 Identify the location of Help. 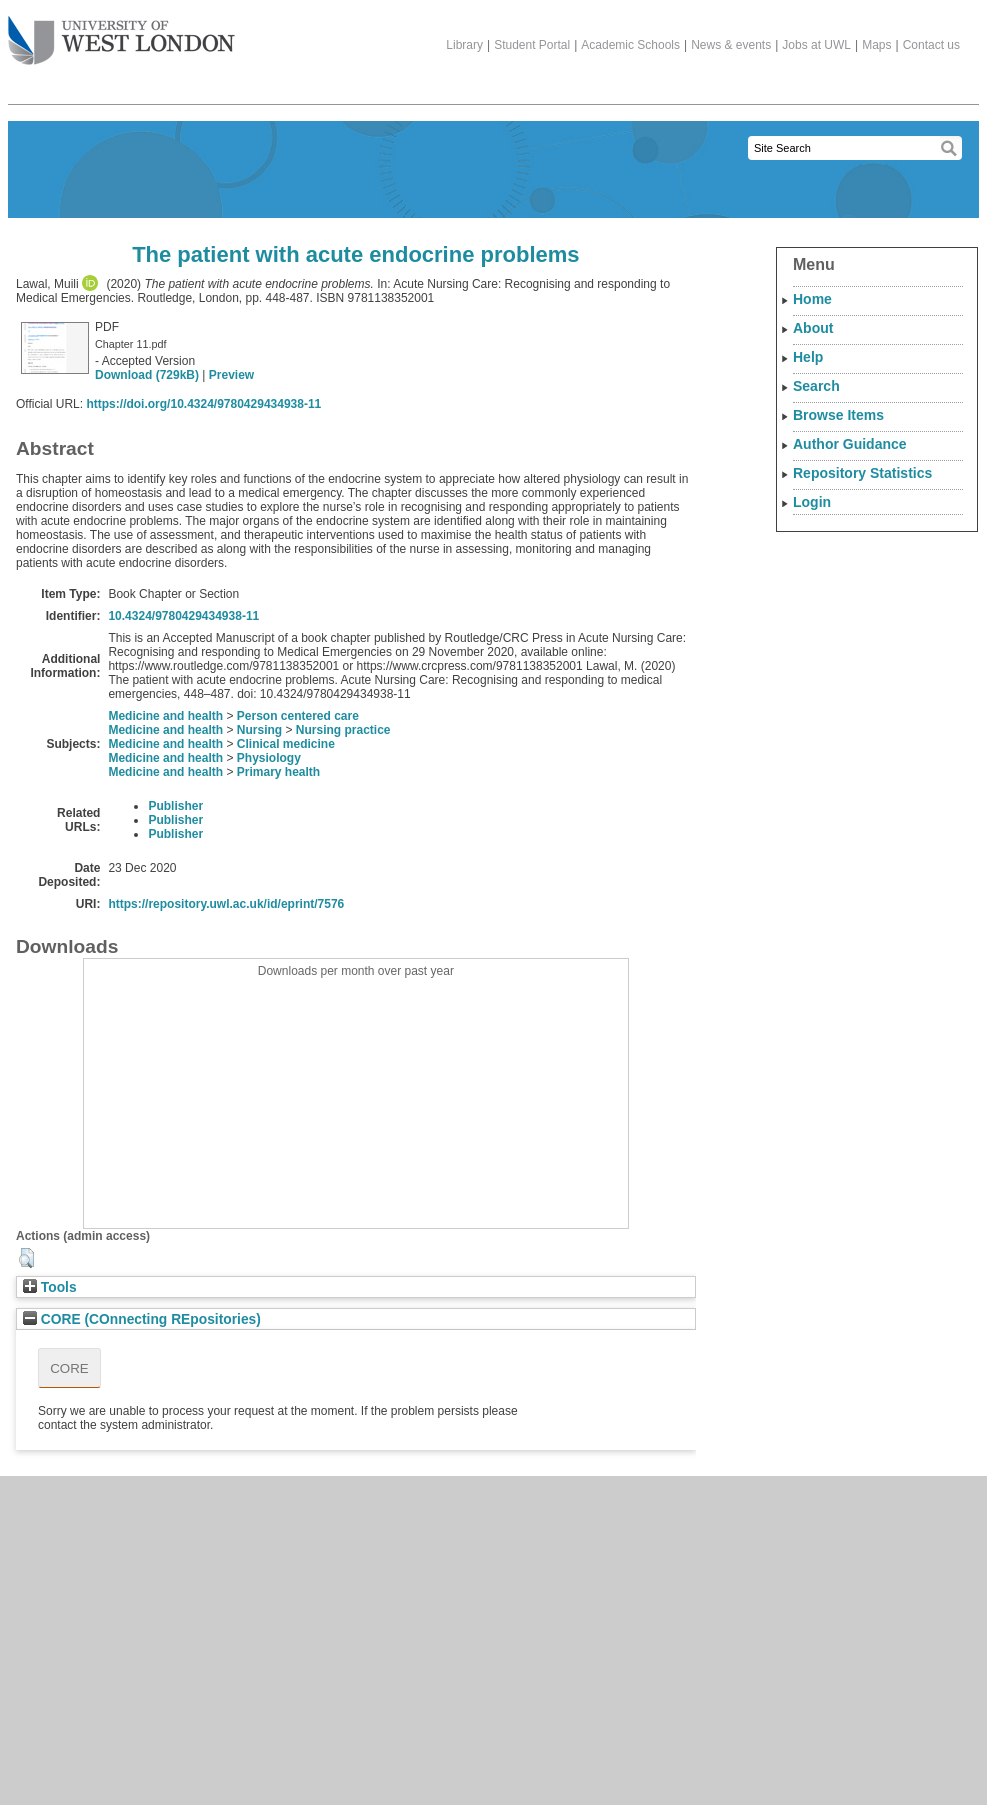
(808, 357).